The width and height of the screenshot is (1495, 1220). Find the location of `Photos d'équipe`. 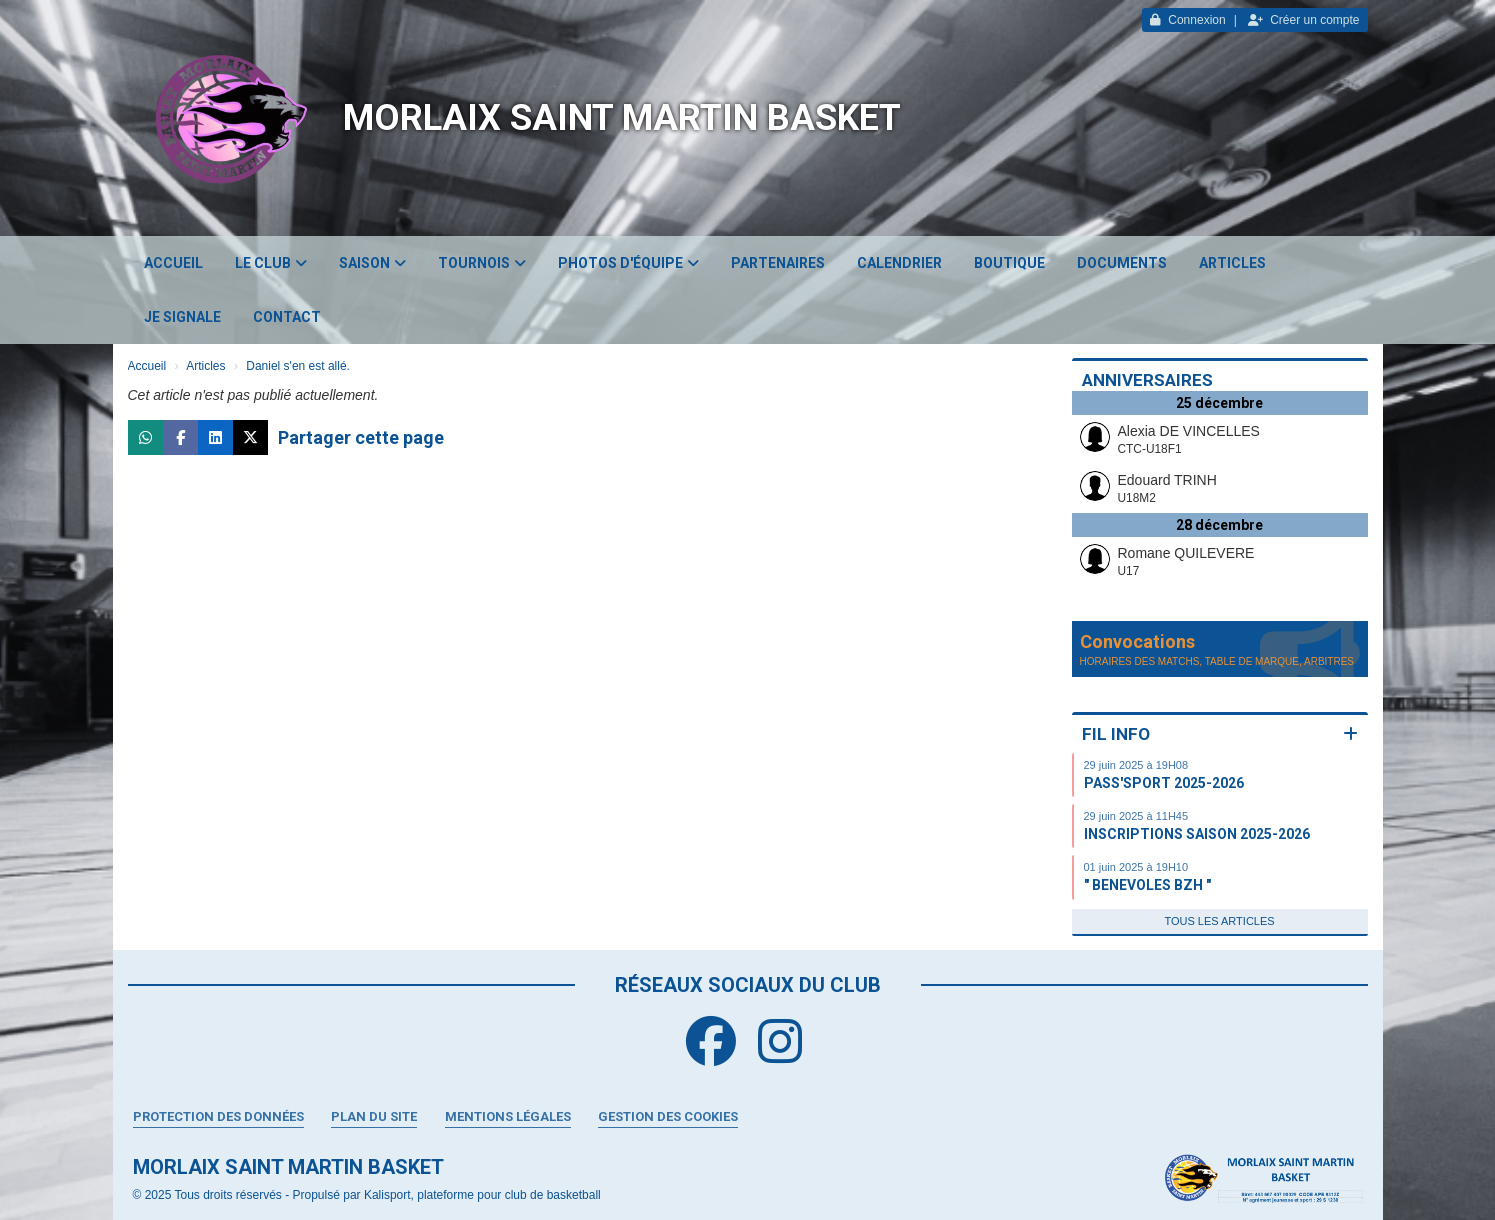

Photos d'équipe is located at coordinates (628, 263).